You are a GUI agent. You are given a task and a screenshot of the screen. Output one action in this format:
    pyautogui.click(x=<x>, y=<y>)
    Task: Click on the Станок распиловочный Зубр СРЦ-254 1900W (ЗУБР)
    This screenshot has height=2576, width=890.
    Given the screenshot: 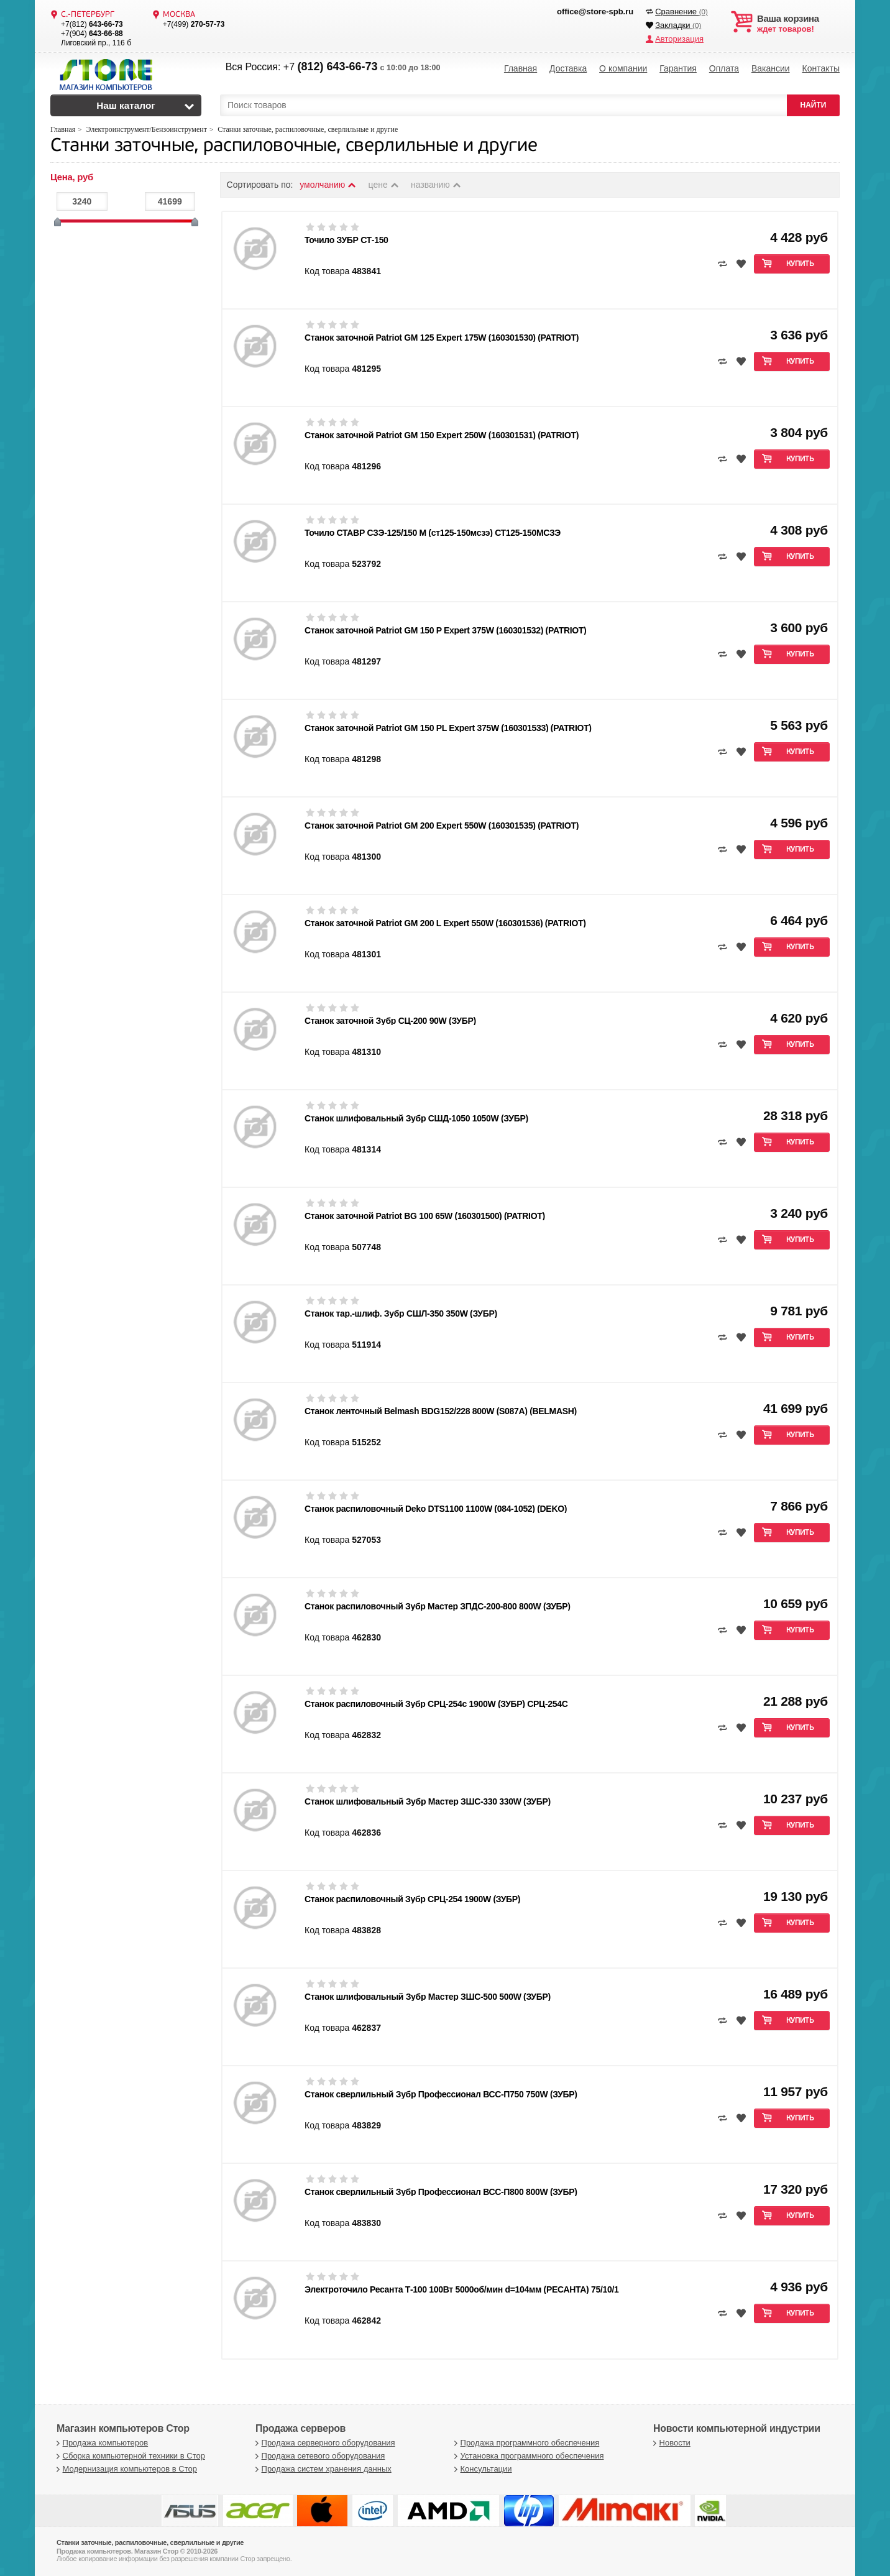 What is the action you would take?
    pyautogui.click(x=412, y=1899)
    